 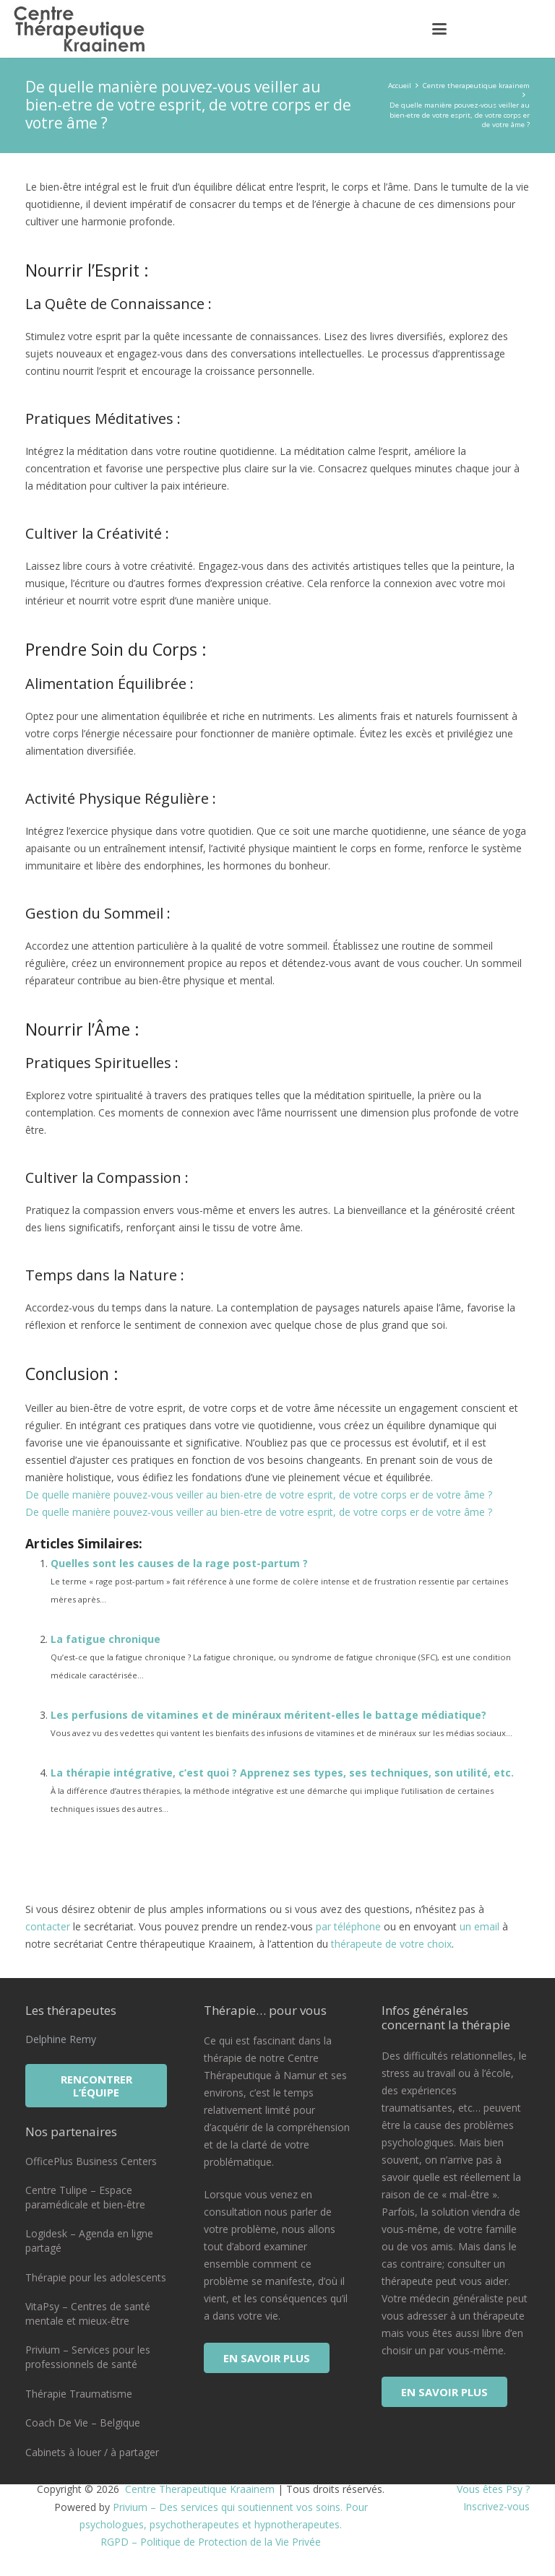 What do you see at coordinates (87, 2313) in the screenshot?
I see `VitaPsy – Centres de santé mentale et mieux-être` at bounding box center [87, 2313].